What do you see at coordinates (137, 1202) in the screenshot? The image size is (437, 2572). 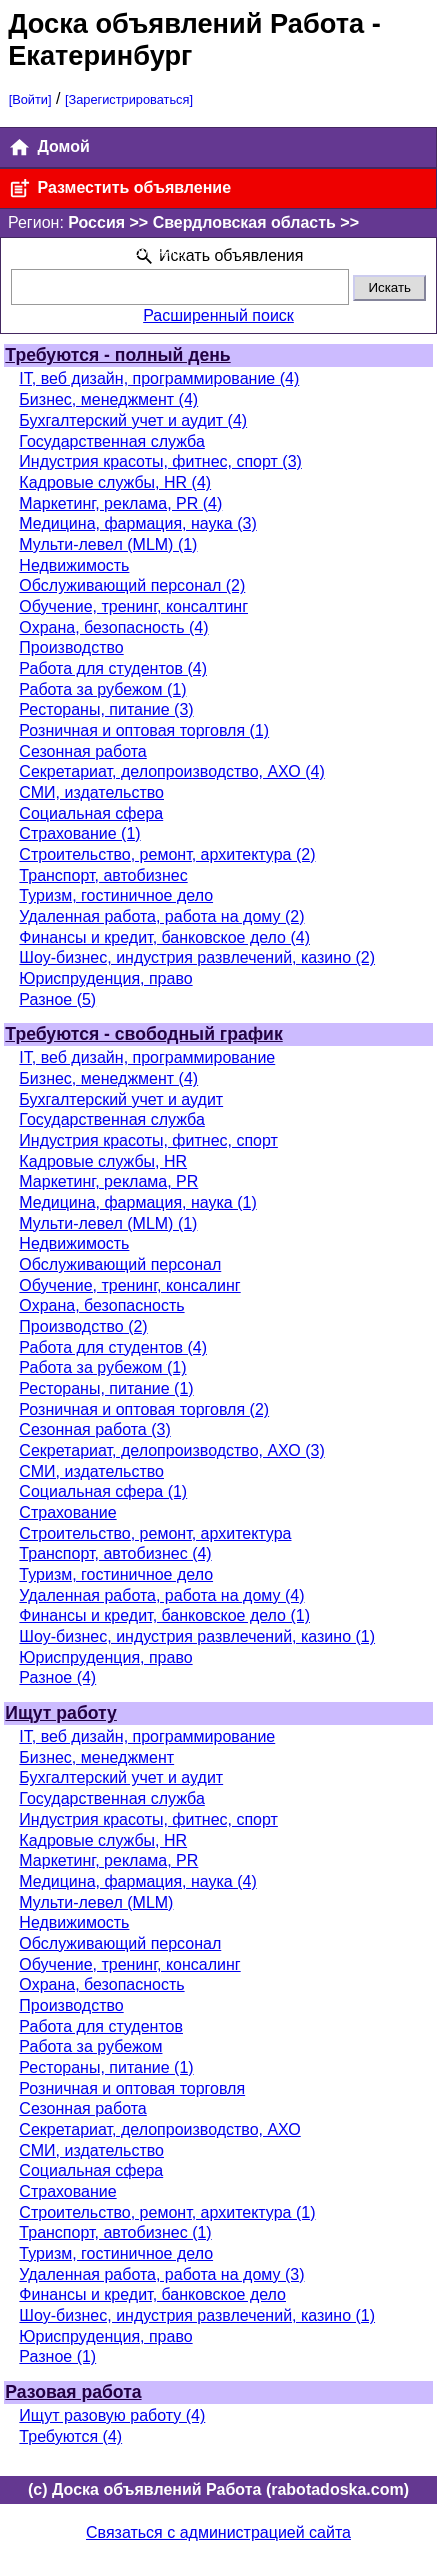 I see `Медицина, фармация, наука (1)` at bounding box center [137, 1202].